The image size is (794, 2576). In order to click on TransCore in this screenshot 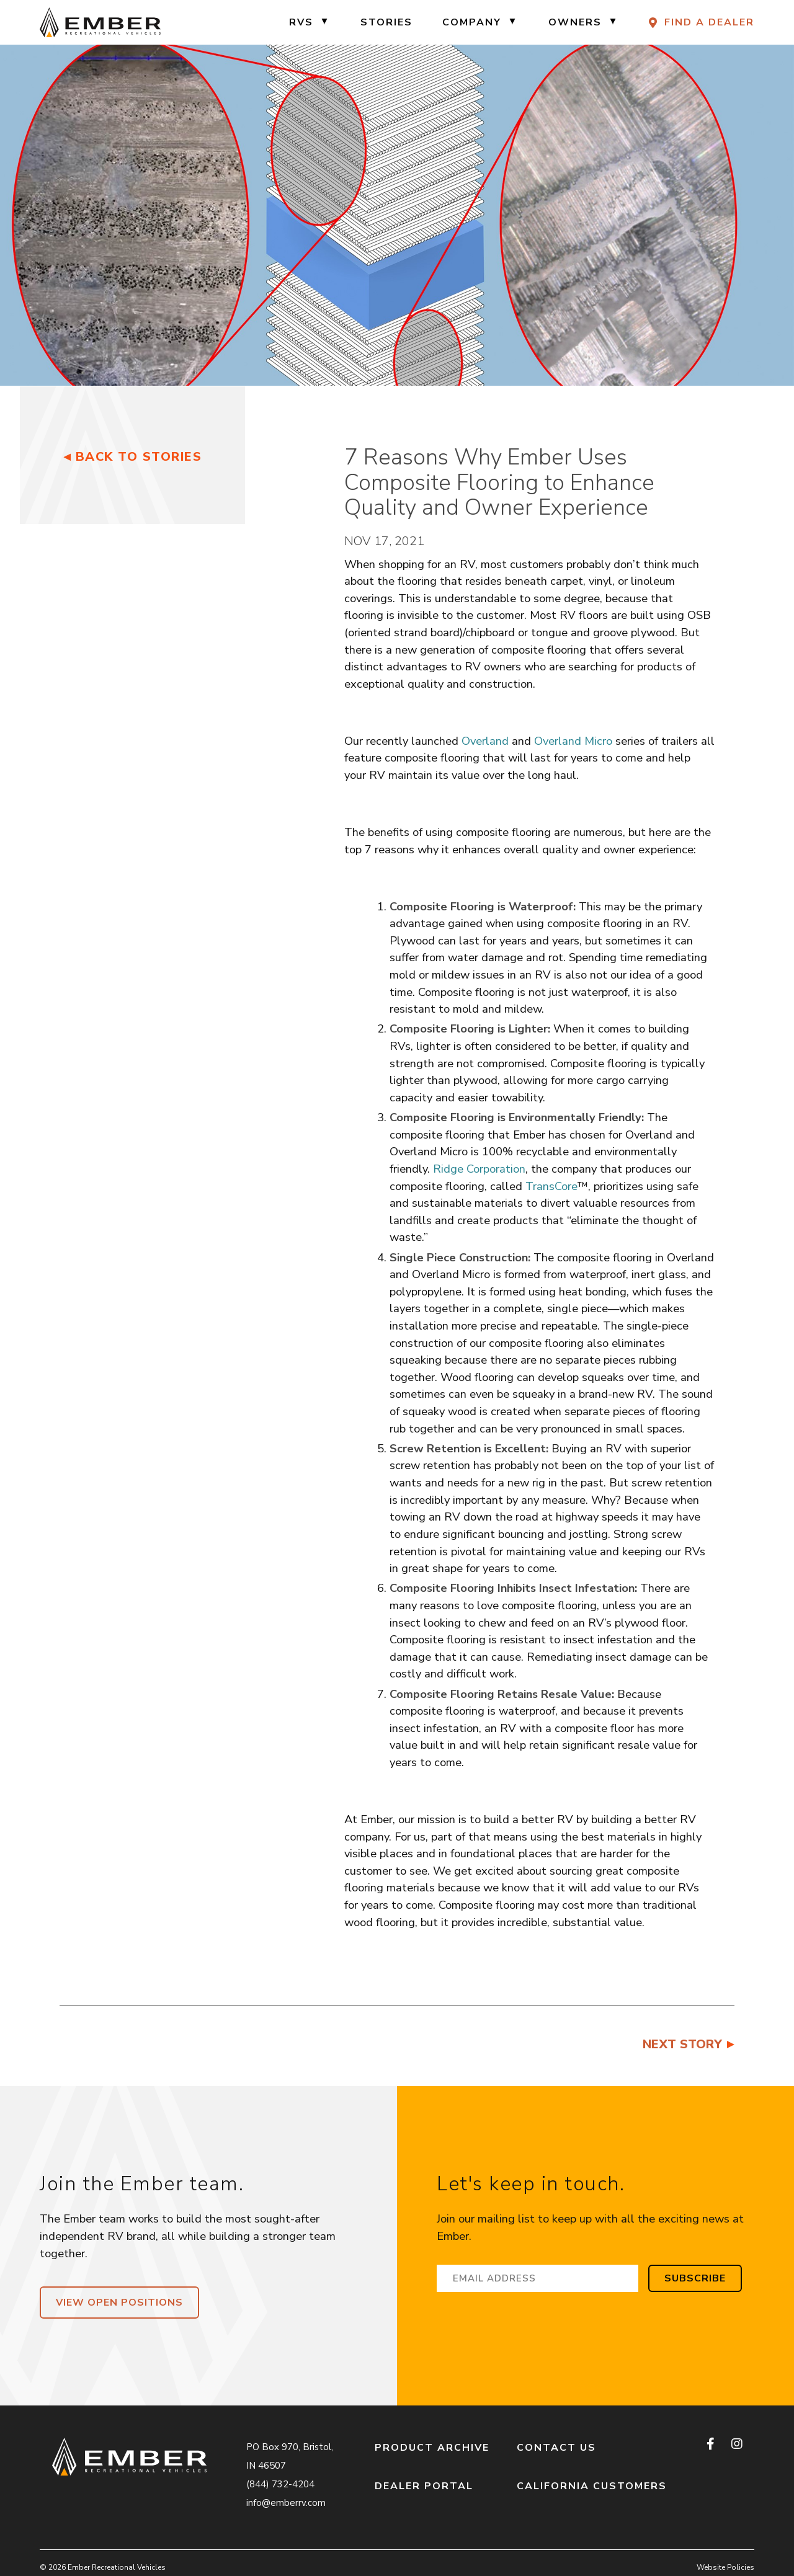, I will do `click(551, 1186)`.